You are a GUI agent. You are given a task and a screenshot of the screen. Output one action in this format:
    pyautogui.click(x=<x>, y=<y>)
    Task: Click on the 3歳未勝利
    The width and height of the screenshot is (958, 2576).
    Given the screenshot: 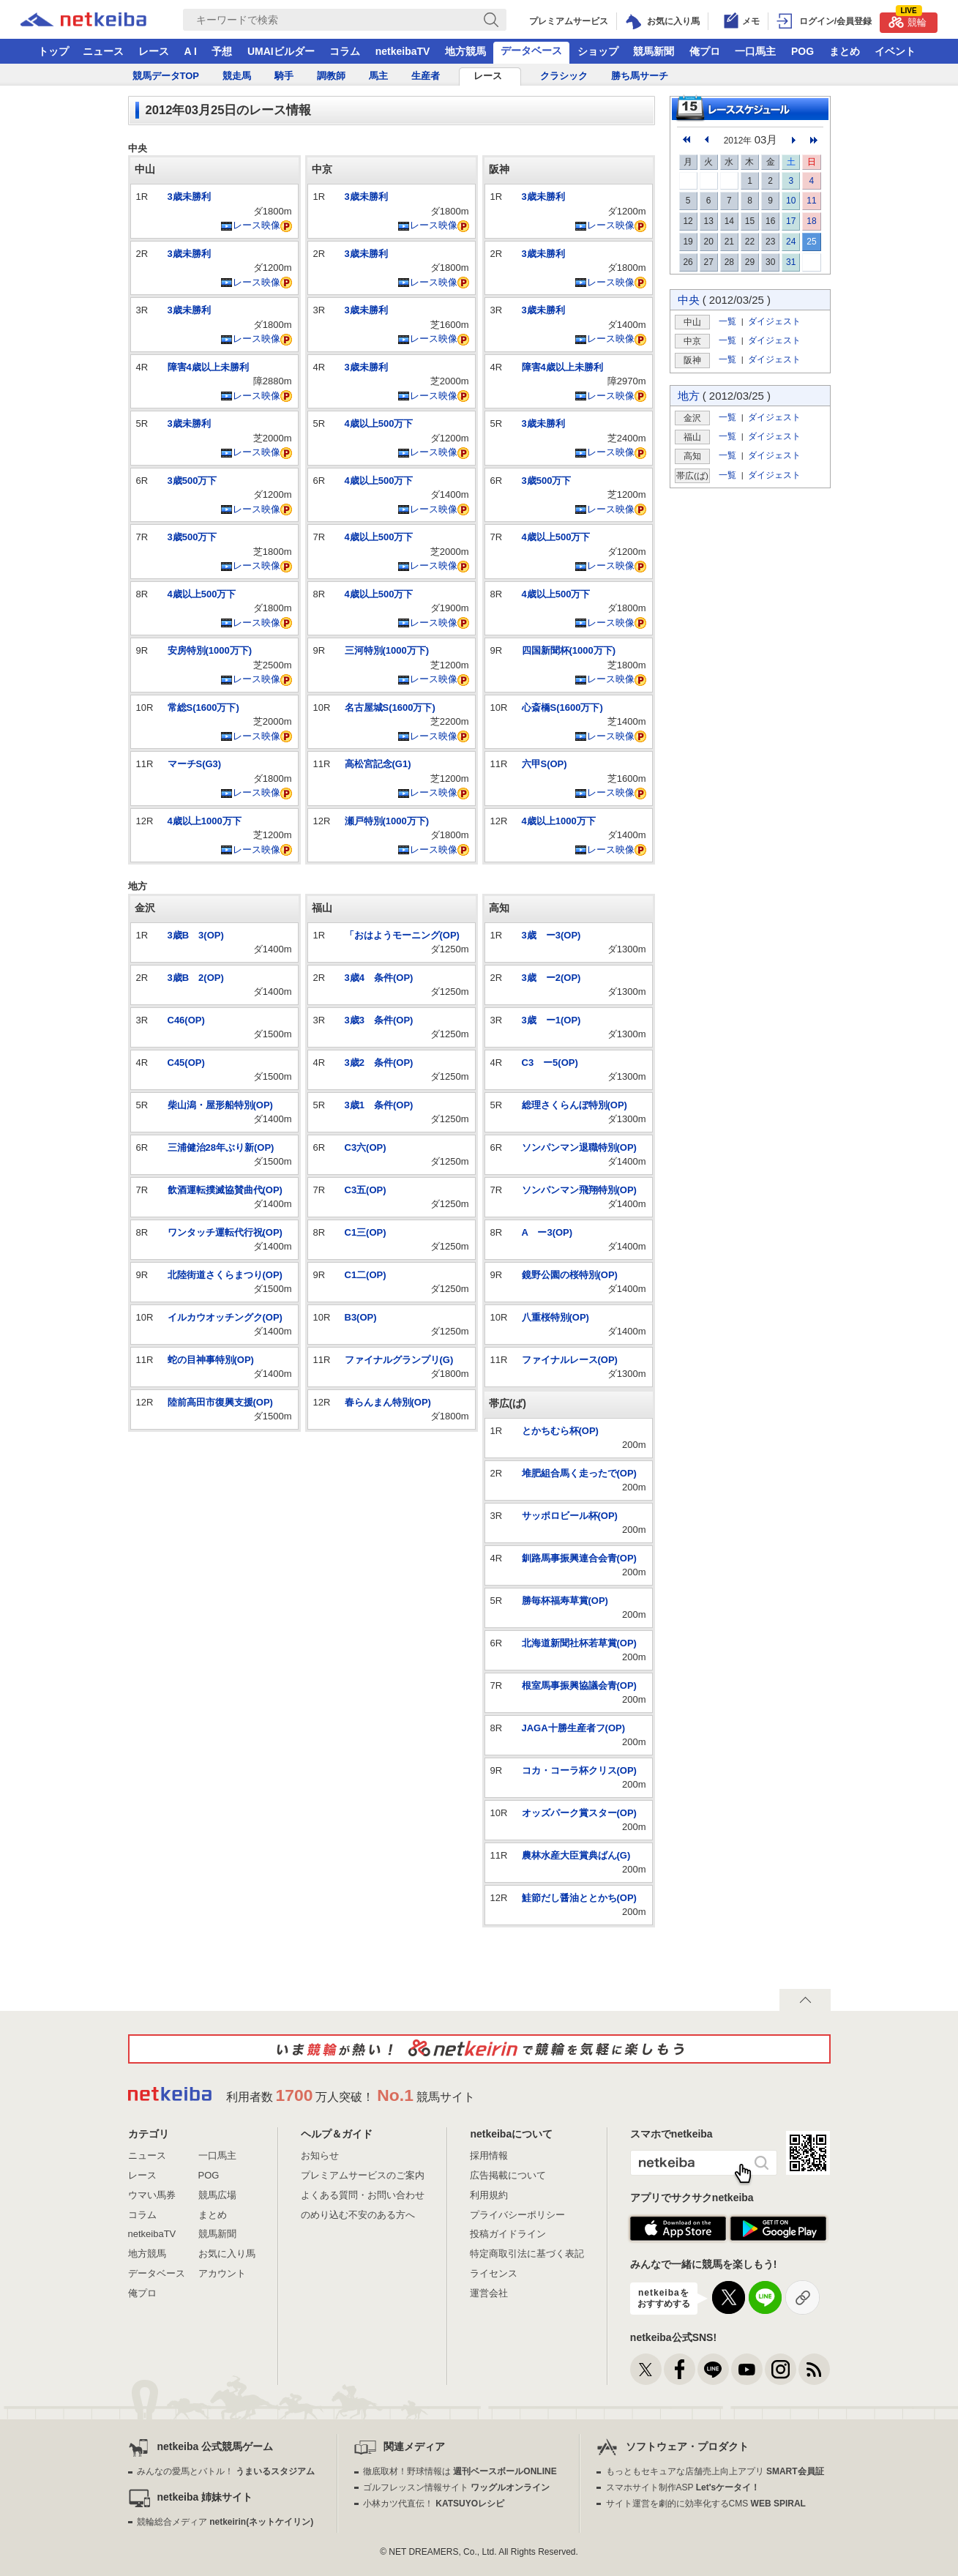 What is the action you would take?
    pyautogui.click(x=189, y=196)
    